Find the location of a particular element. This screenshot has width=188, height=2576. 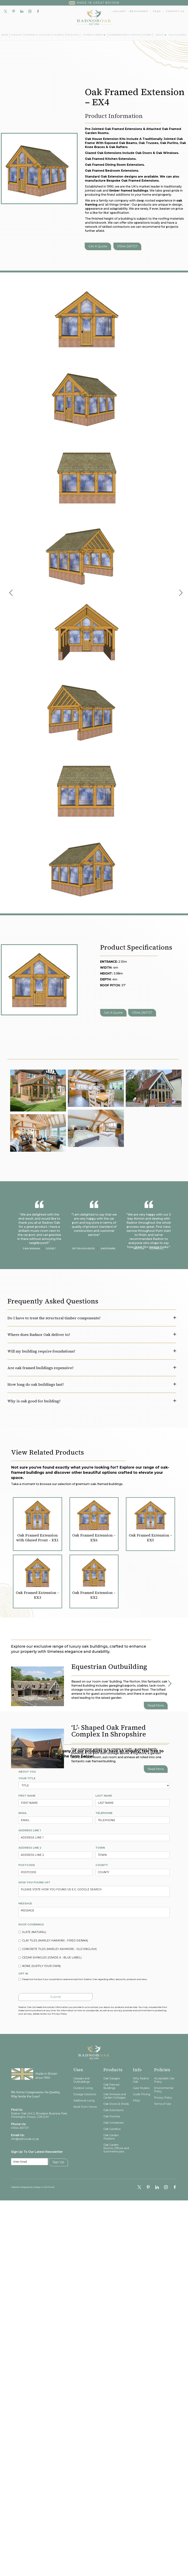

Oak Framed Buildings is located at coordinates (111, 2103).